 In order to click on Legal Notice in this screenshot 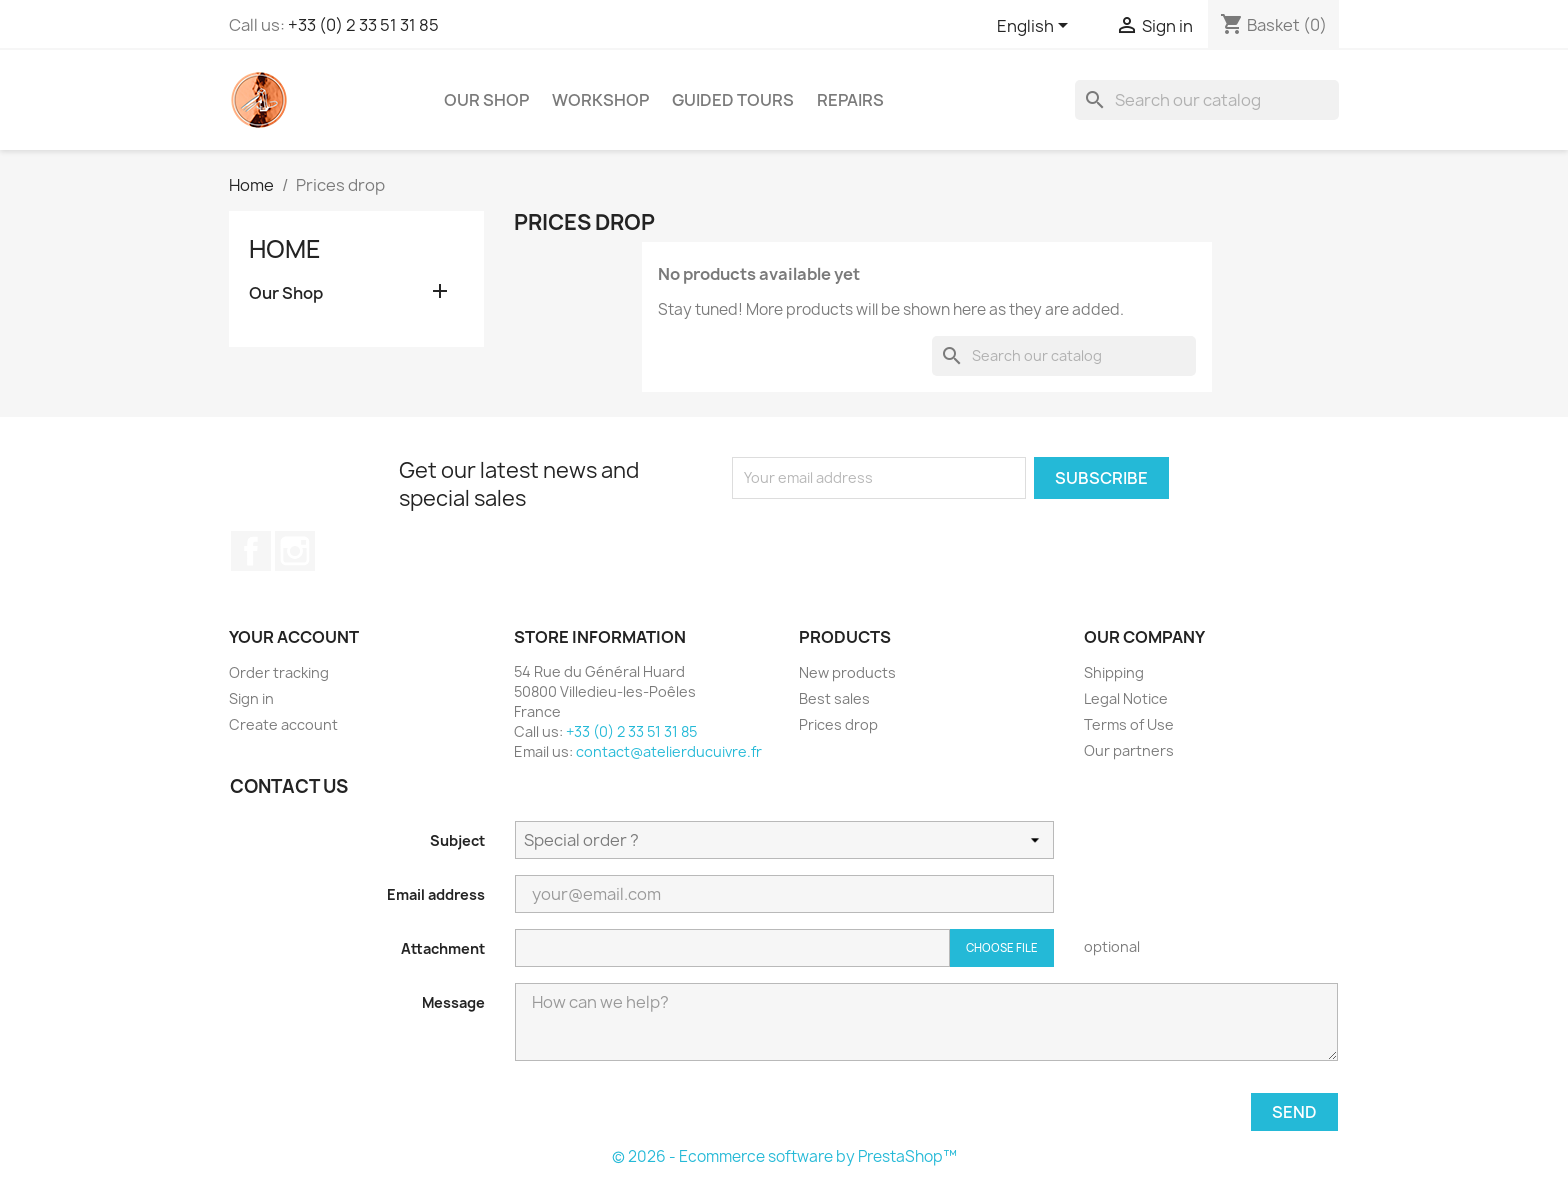, I will do `click(1126, 698)`.